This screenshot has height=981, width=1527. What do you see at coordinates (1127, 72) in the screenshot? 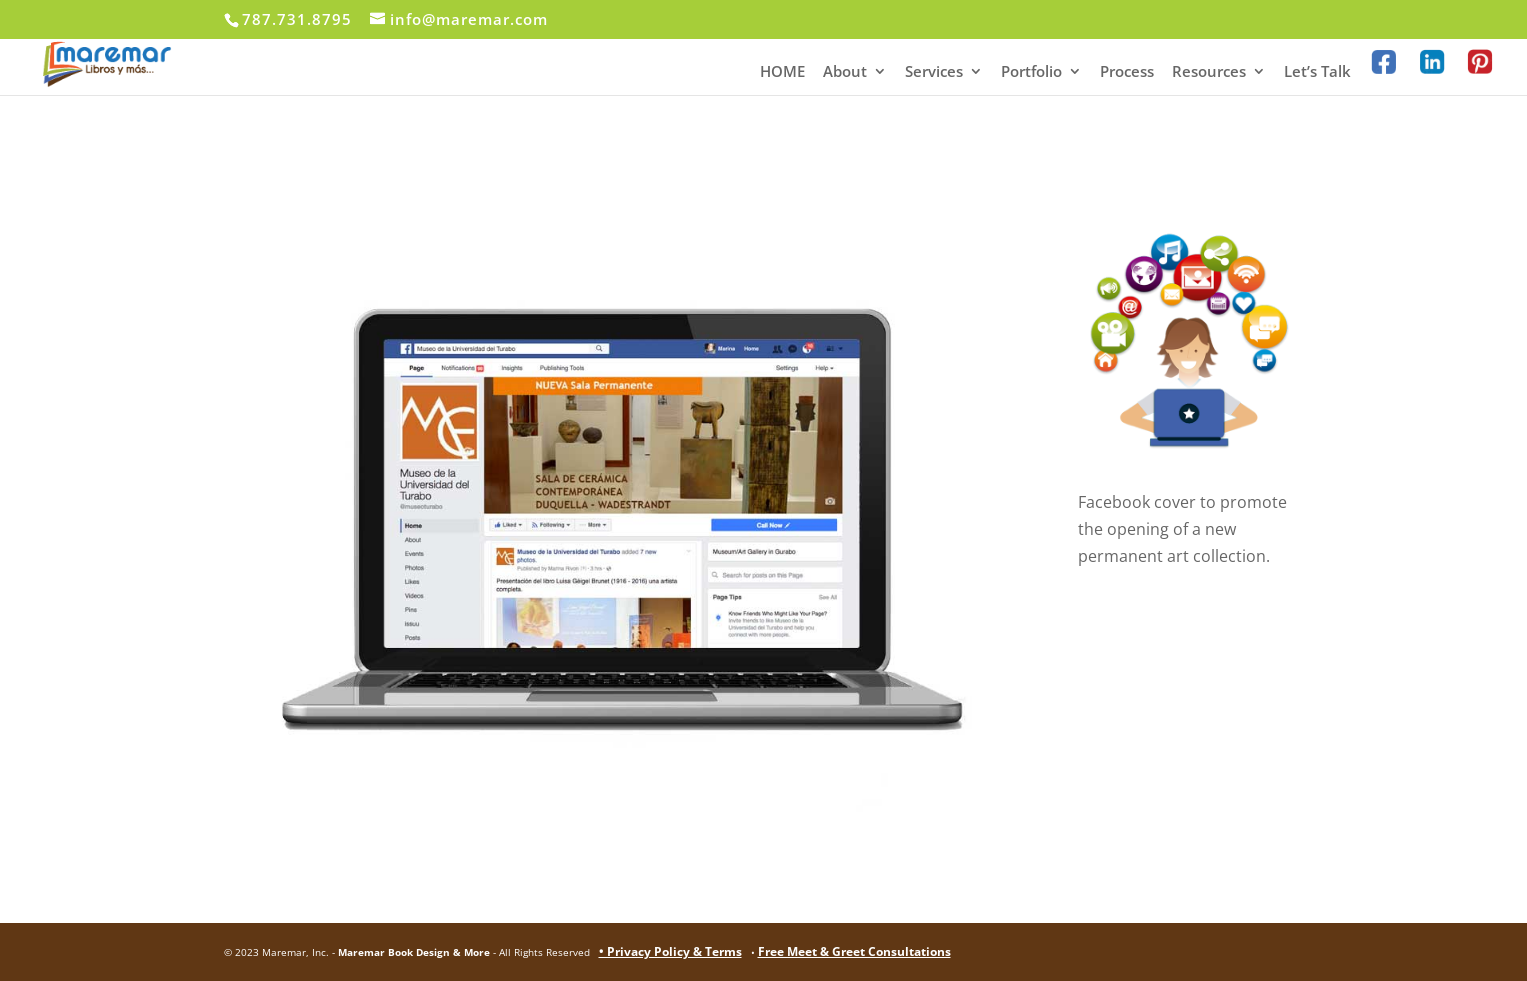
I see `Process` at bounding box center [1127, 72].